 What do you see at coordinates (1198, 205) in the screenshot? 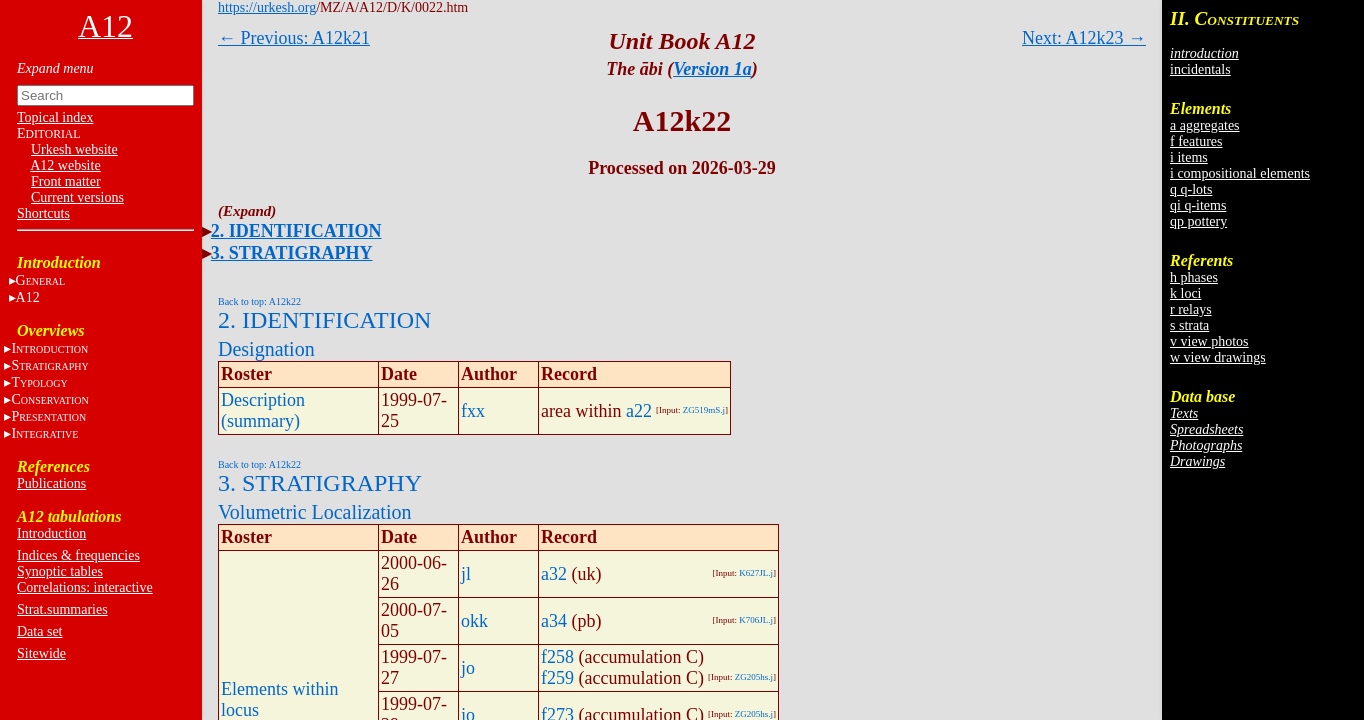
I see `qi q-items` at bounding box center [1198, 205].